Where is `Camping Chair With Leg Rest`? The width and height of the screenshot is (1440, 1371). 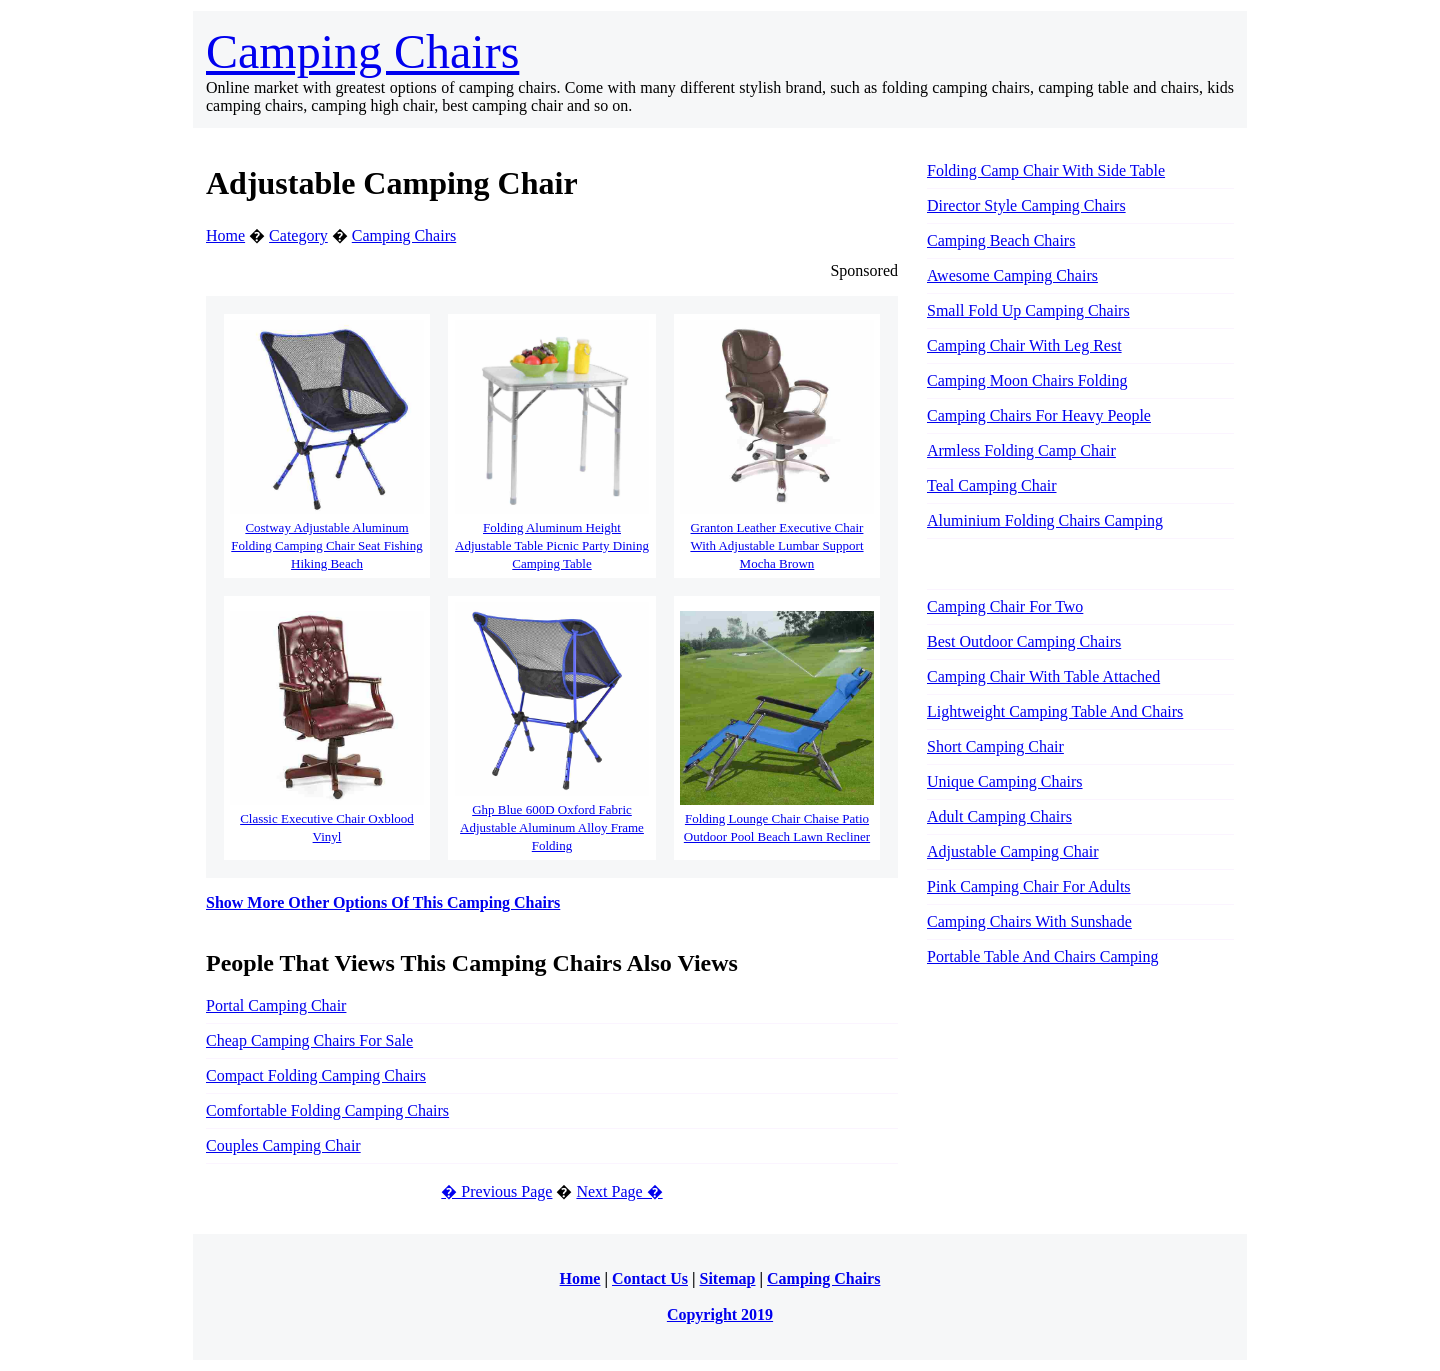
Camping Chair With Leg Rest is located at coordinates (1024, 345).